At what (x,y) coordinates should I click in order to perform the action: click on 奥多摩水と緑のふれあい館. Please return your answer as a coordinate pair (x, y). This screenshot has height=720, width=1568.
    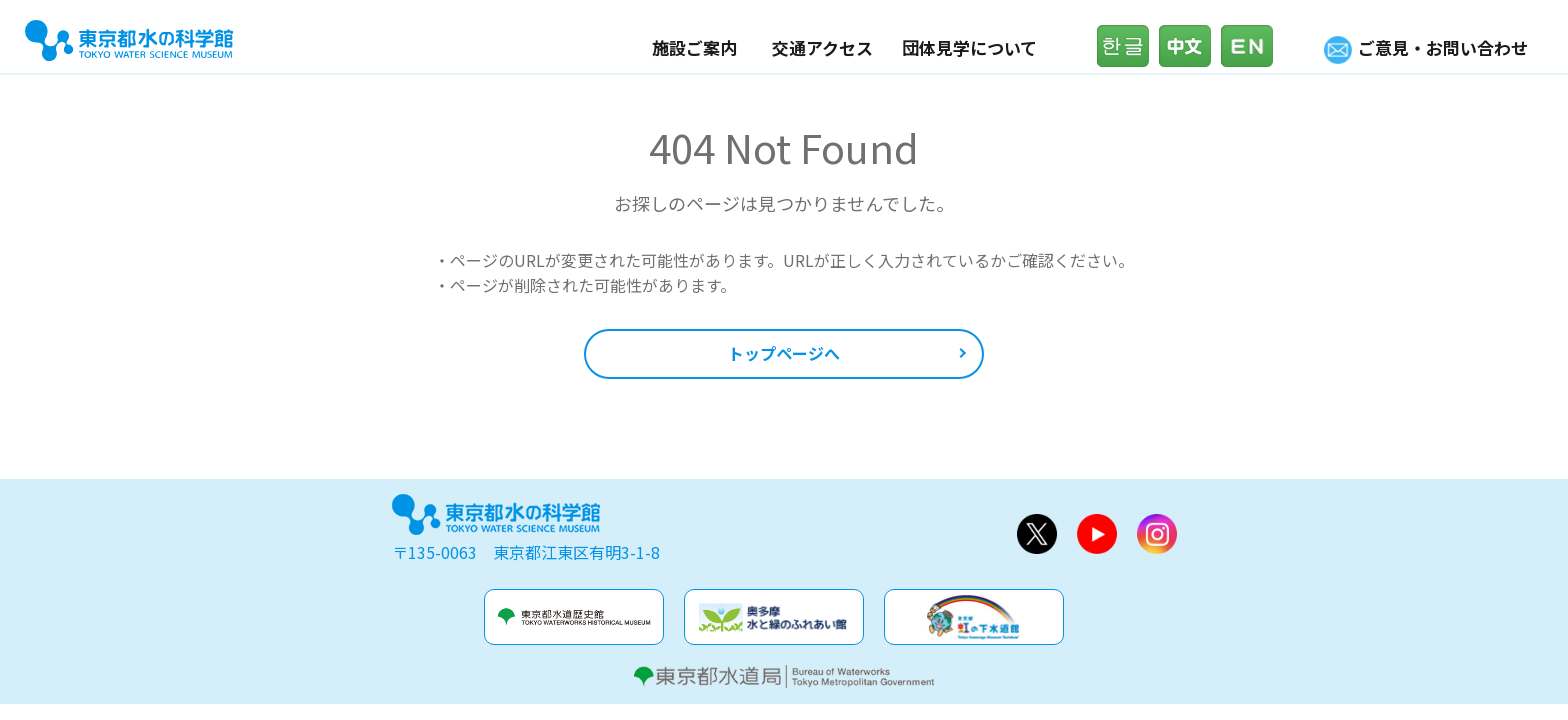
    Looking at the image, I should click on (774, 617).